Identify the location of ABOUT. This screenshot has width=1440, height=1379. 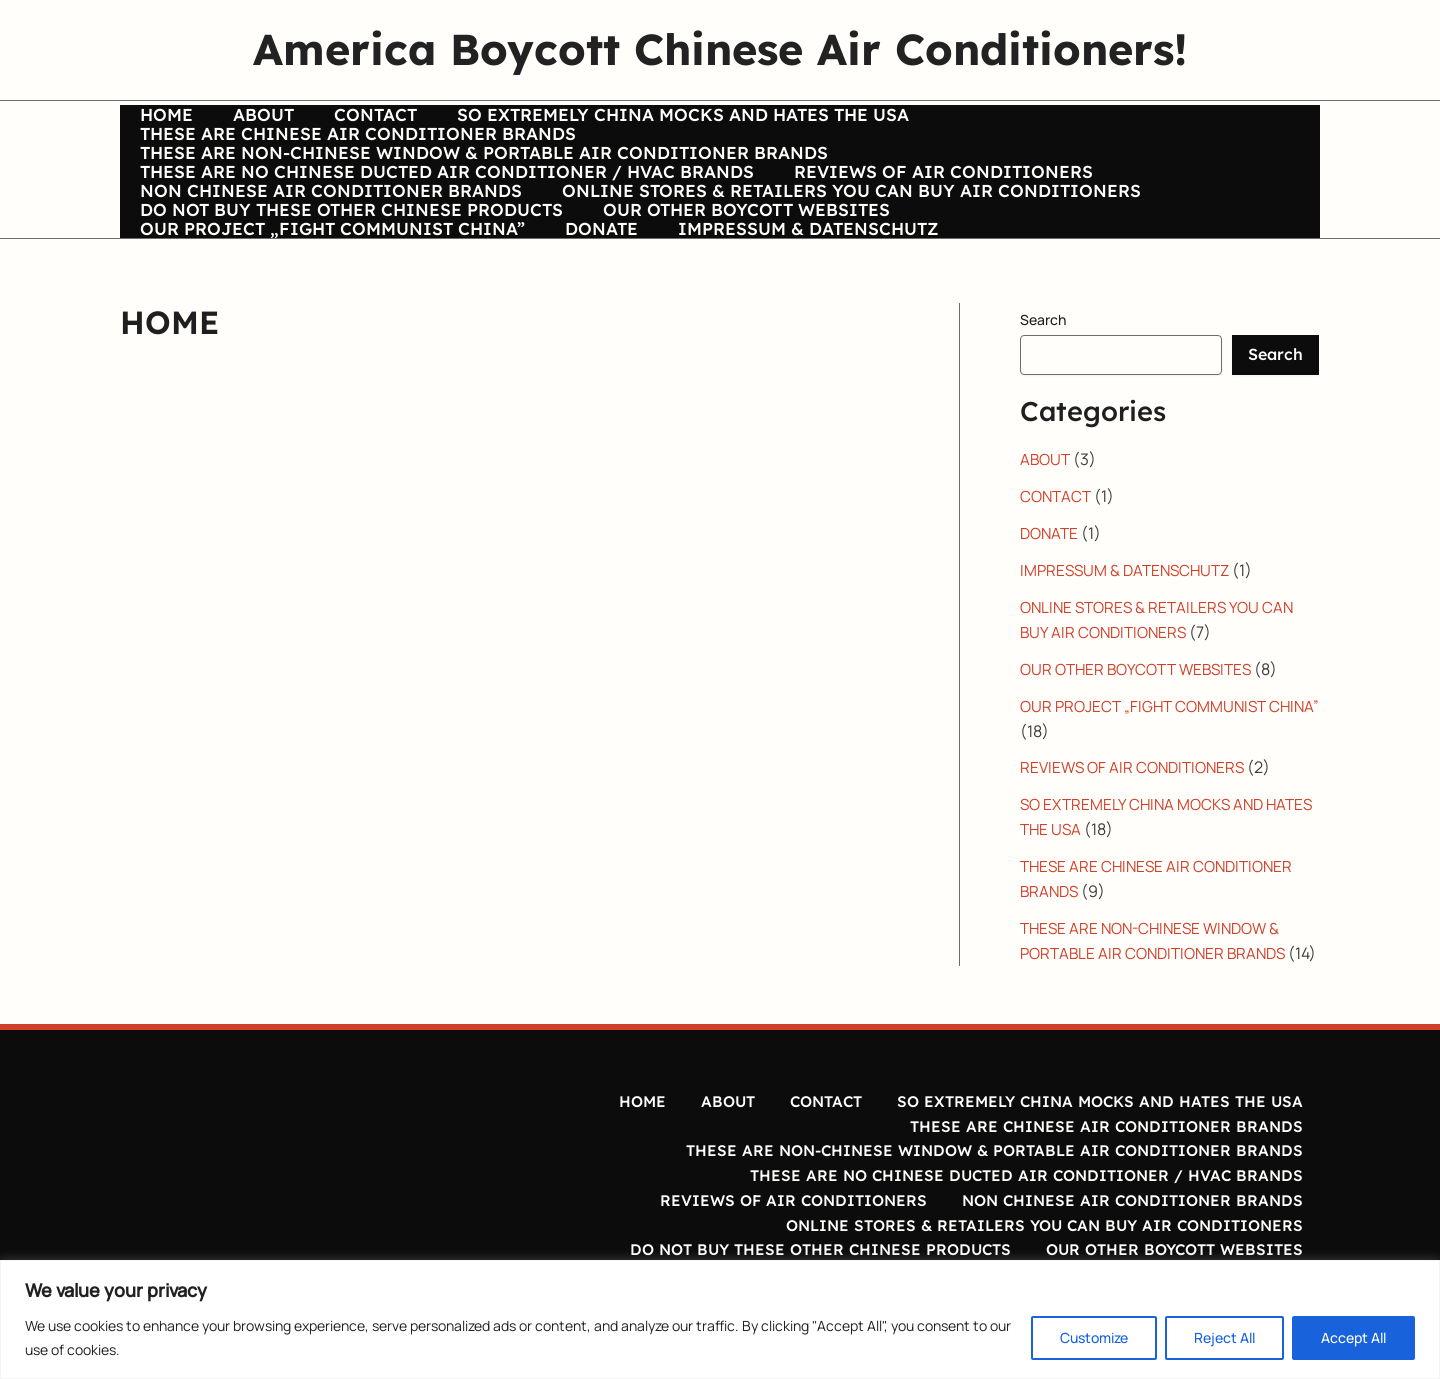
(238, 125).